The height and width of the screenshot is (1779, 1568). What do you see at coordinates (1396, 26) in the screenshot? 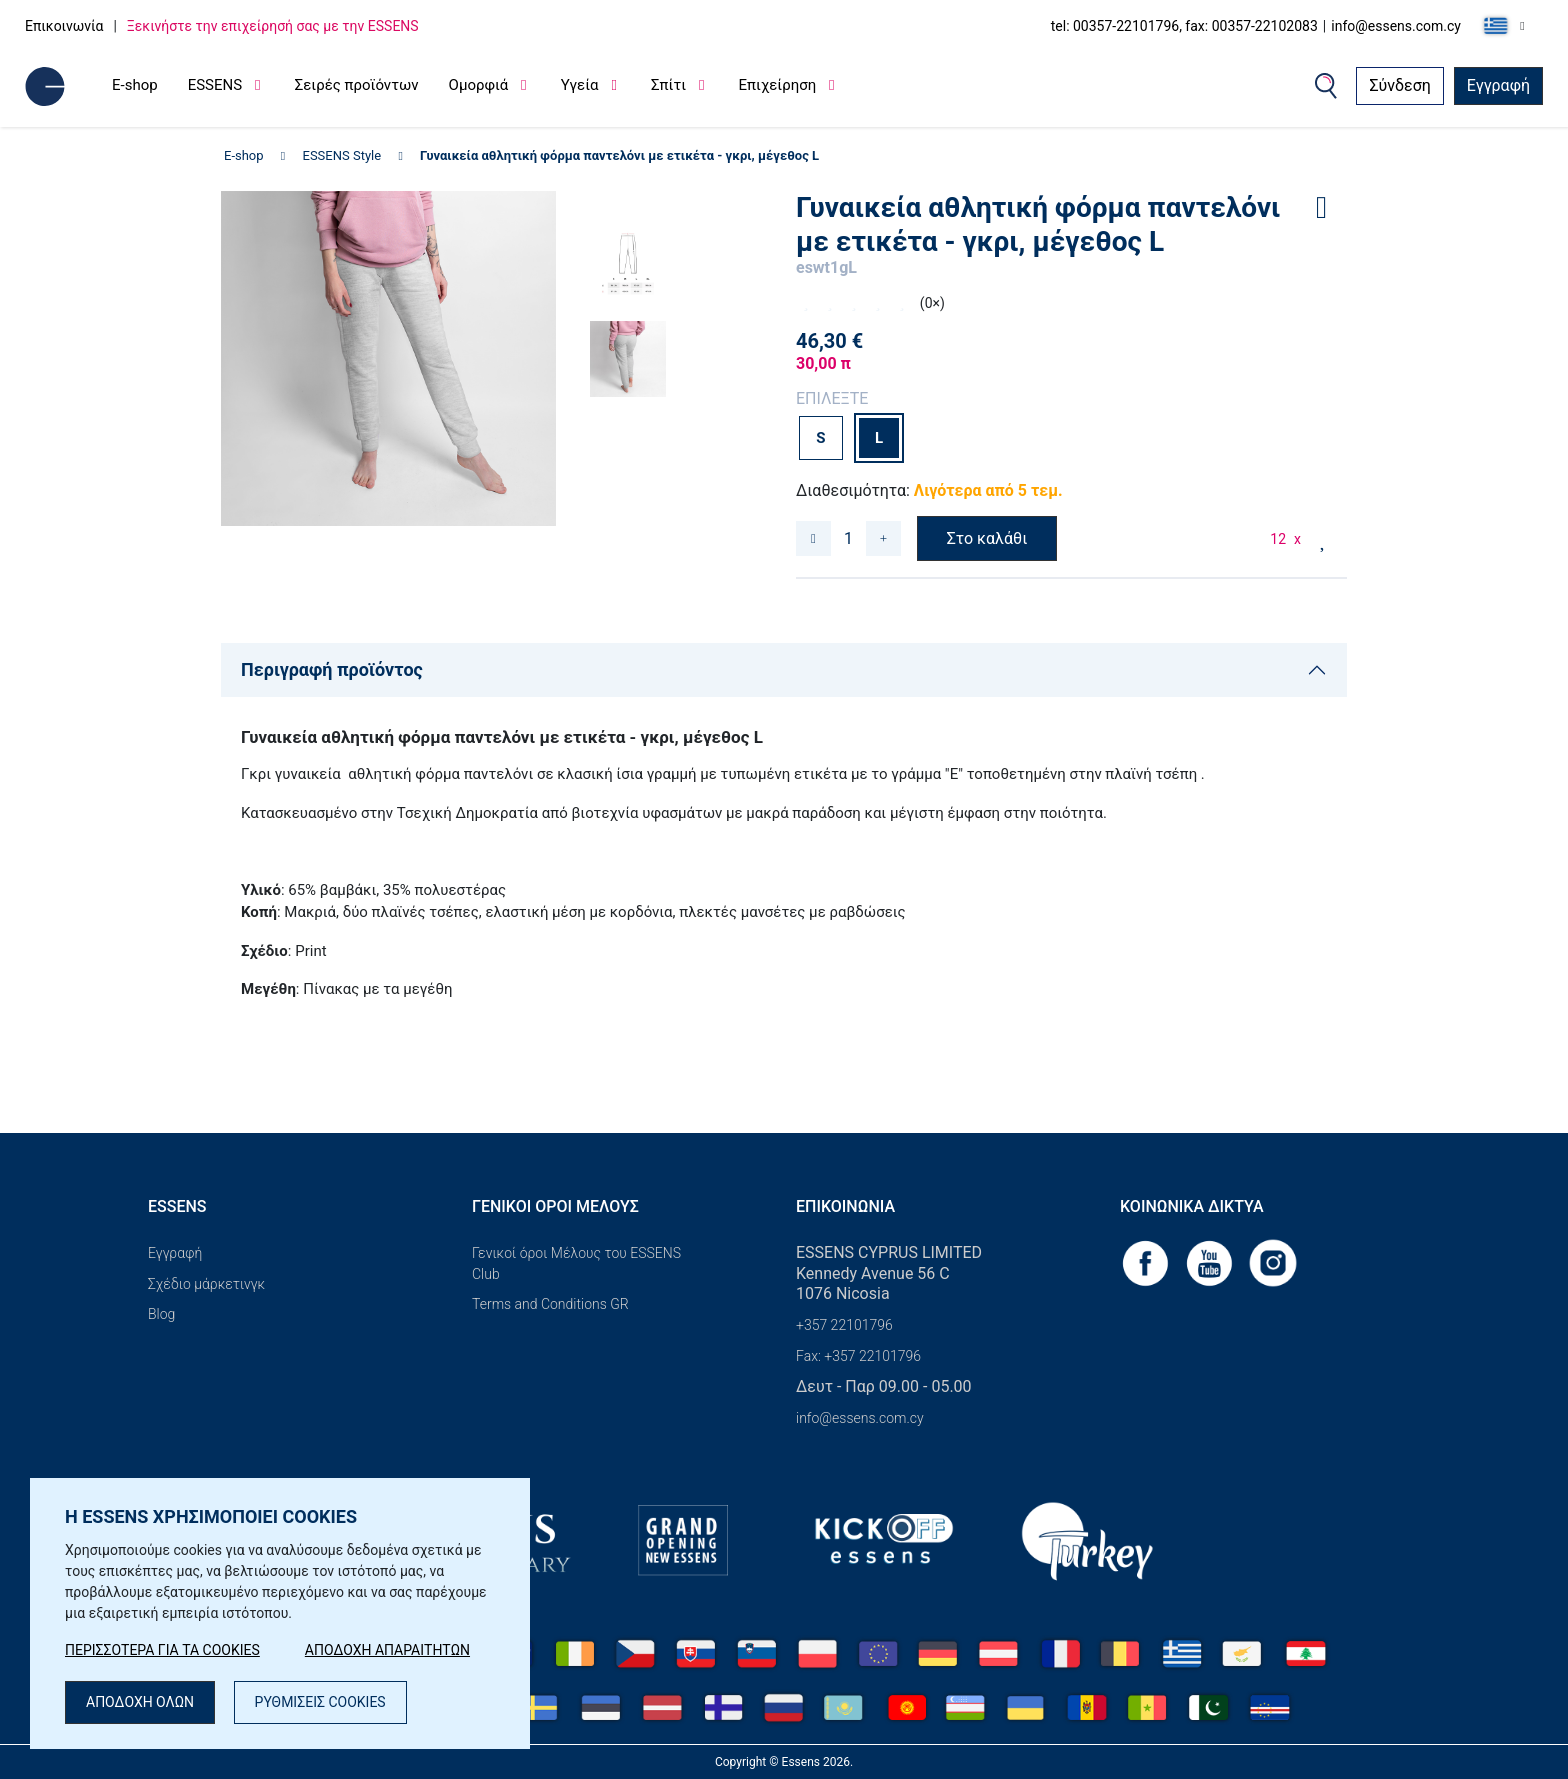
I see `info@essens.com.cy` at bounding box center [1396, 26].